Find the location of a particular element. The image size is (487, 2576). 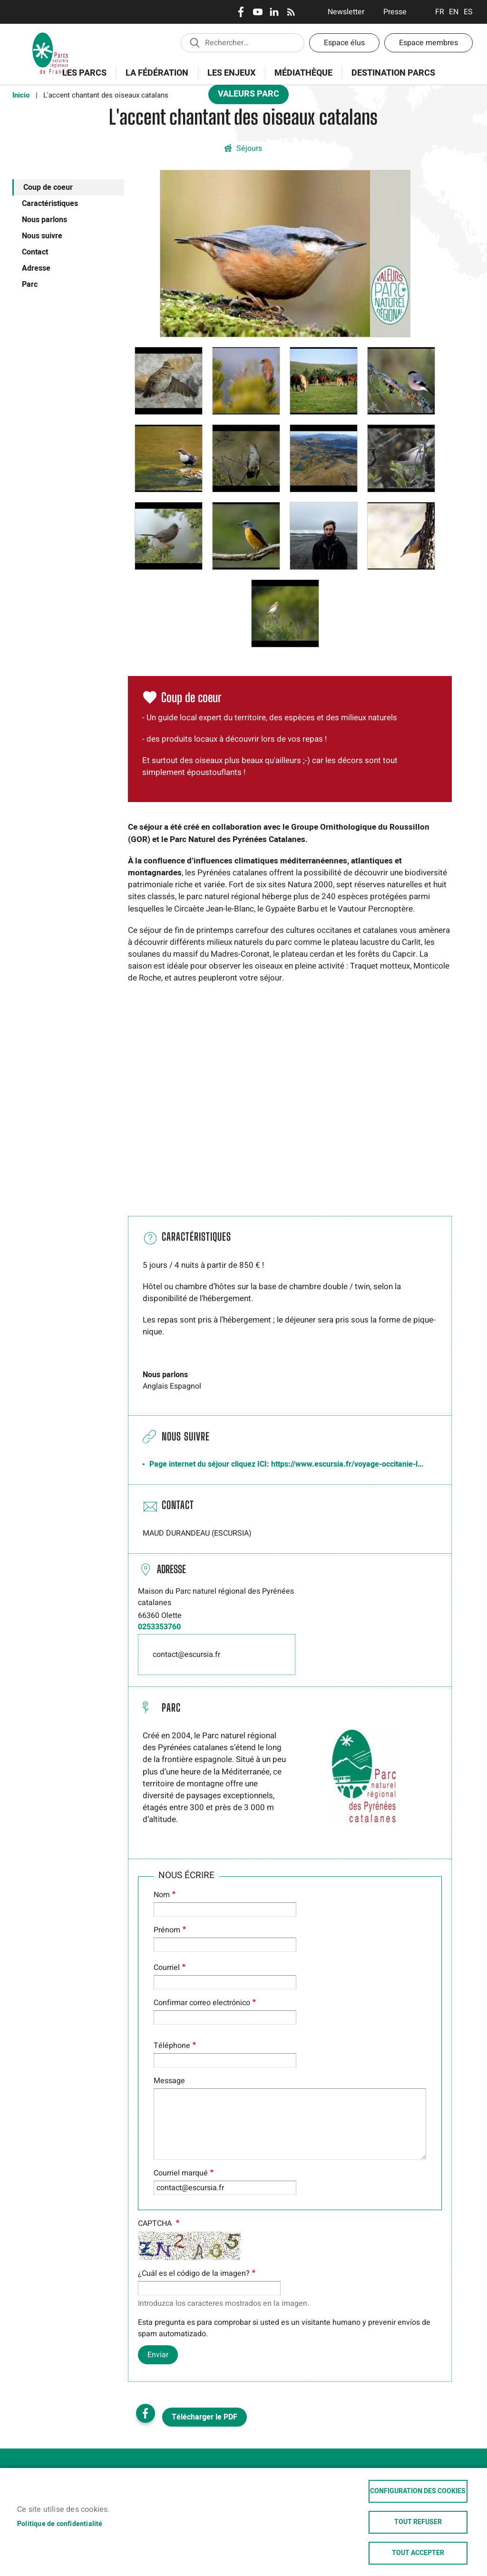

Médiathèque is located at coordinates (303, 73).